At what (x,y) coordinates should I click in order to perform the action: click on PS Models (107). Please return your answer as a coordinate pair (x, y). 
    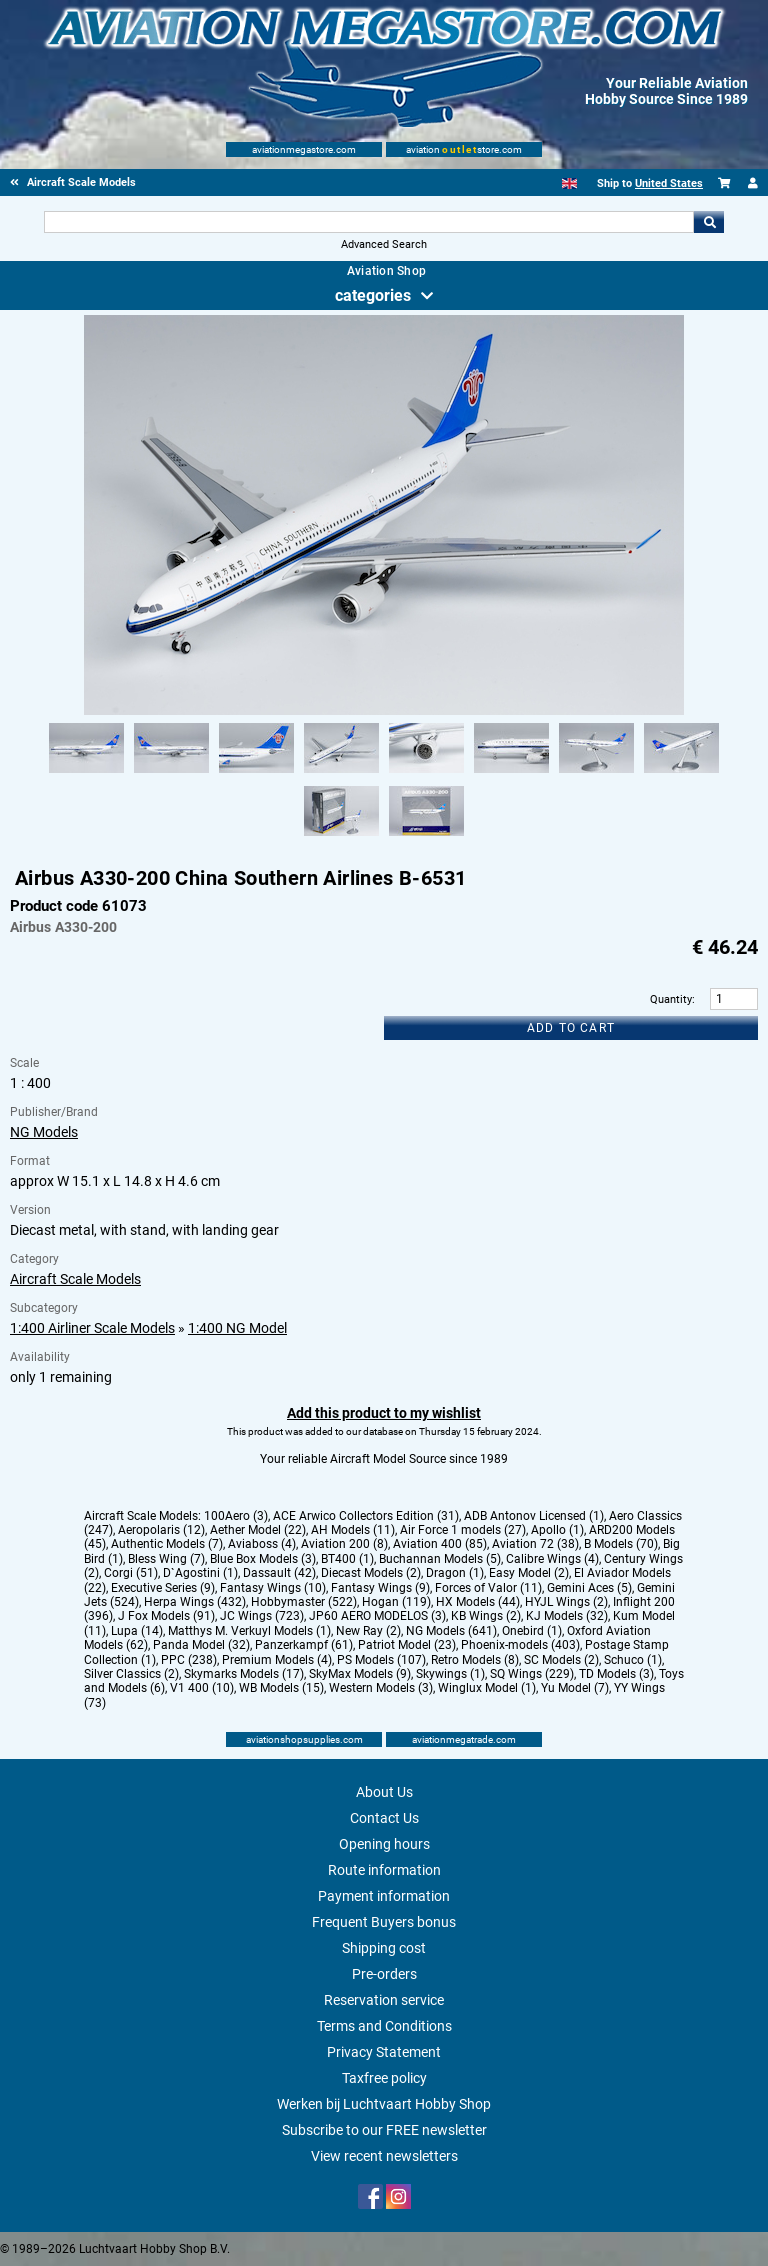
    Looking at the image, I should click on (381, 1660).